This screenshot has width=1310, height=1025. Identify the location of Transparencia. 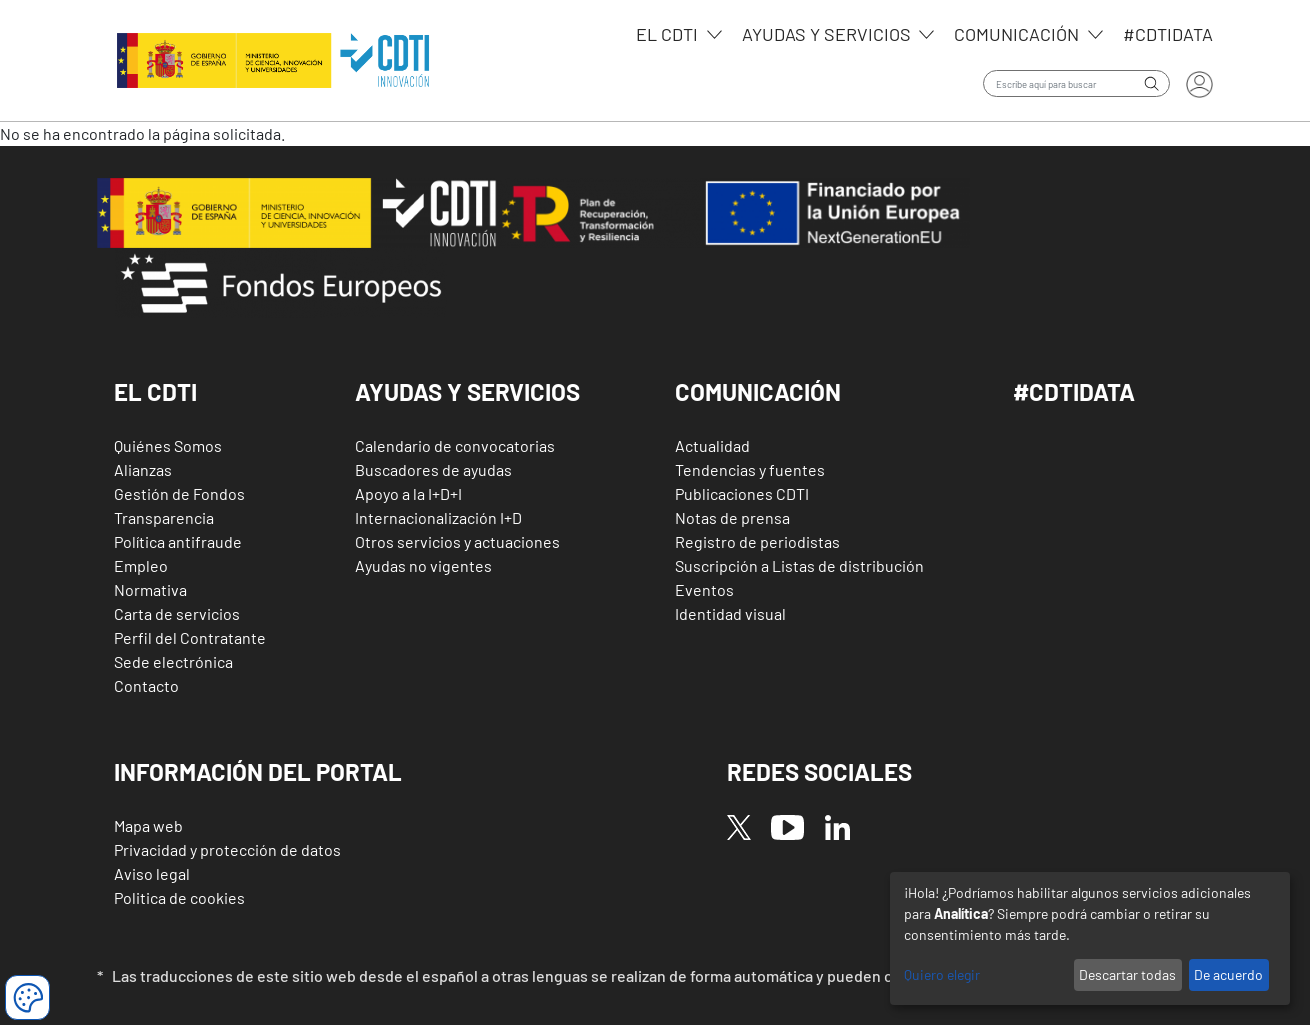
(164, 517).